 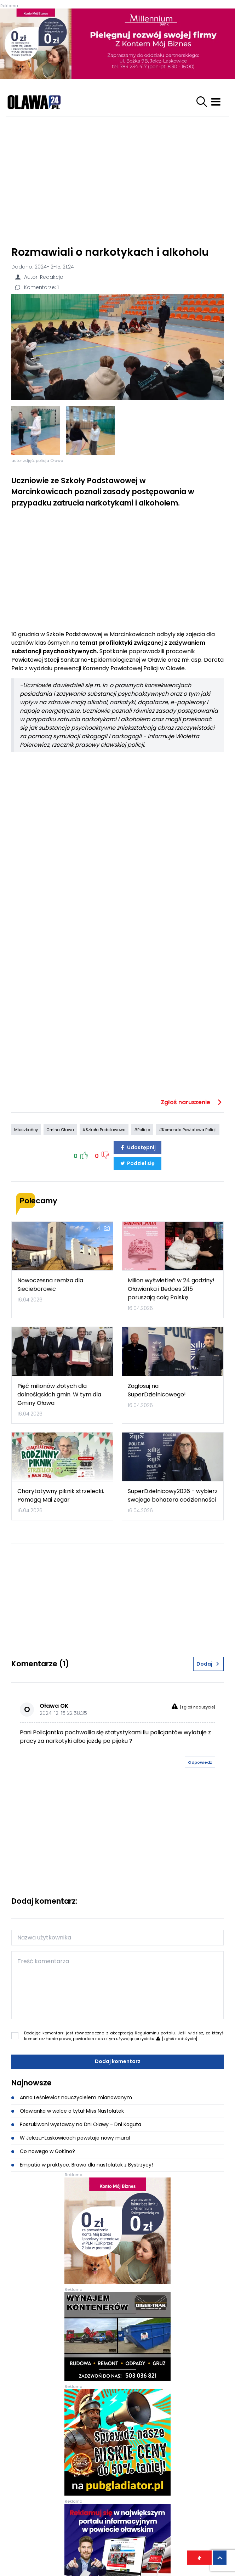 What do you see at coordinates (142, 1129) in the screenshot?
I see `#Policja` at bounding box center [142, 1129].